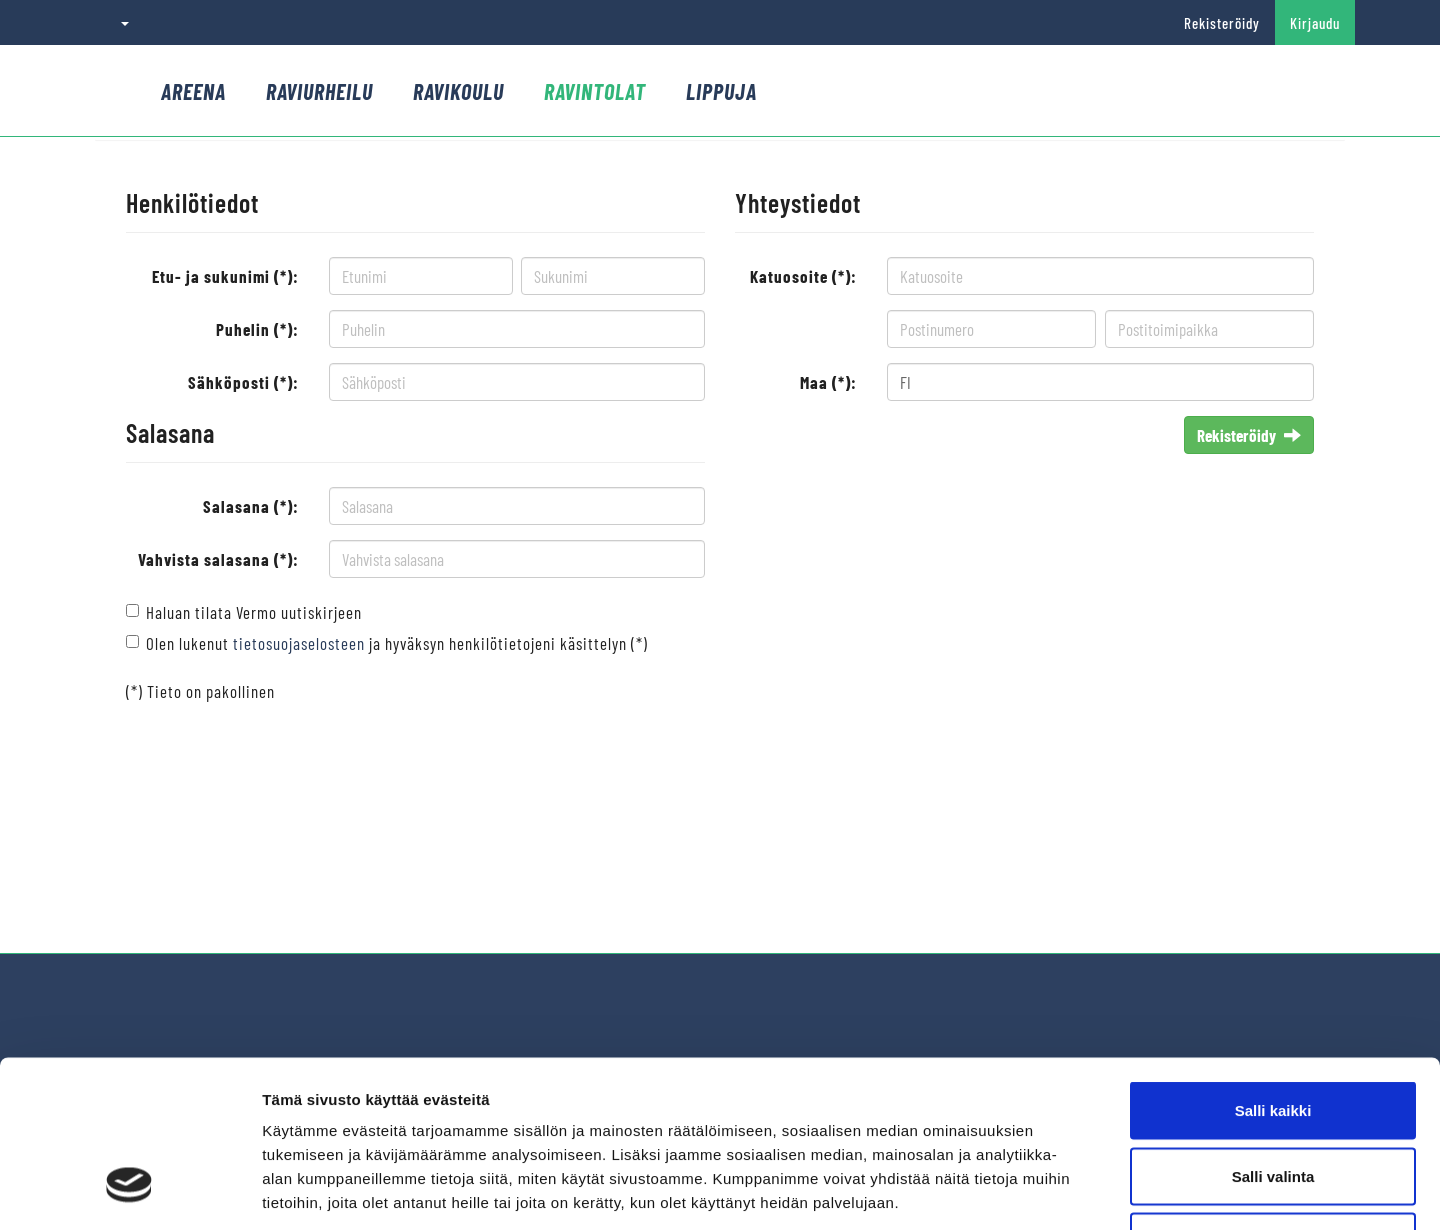  I want to click on Vahvista salasana (*):, so click(218, 559).